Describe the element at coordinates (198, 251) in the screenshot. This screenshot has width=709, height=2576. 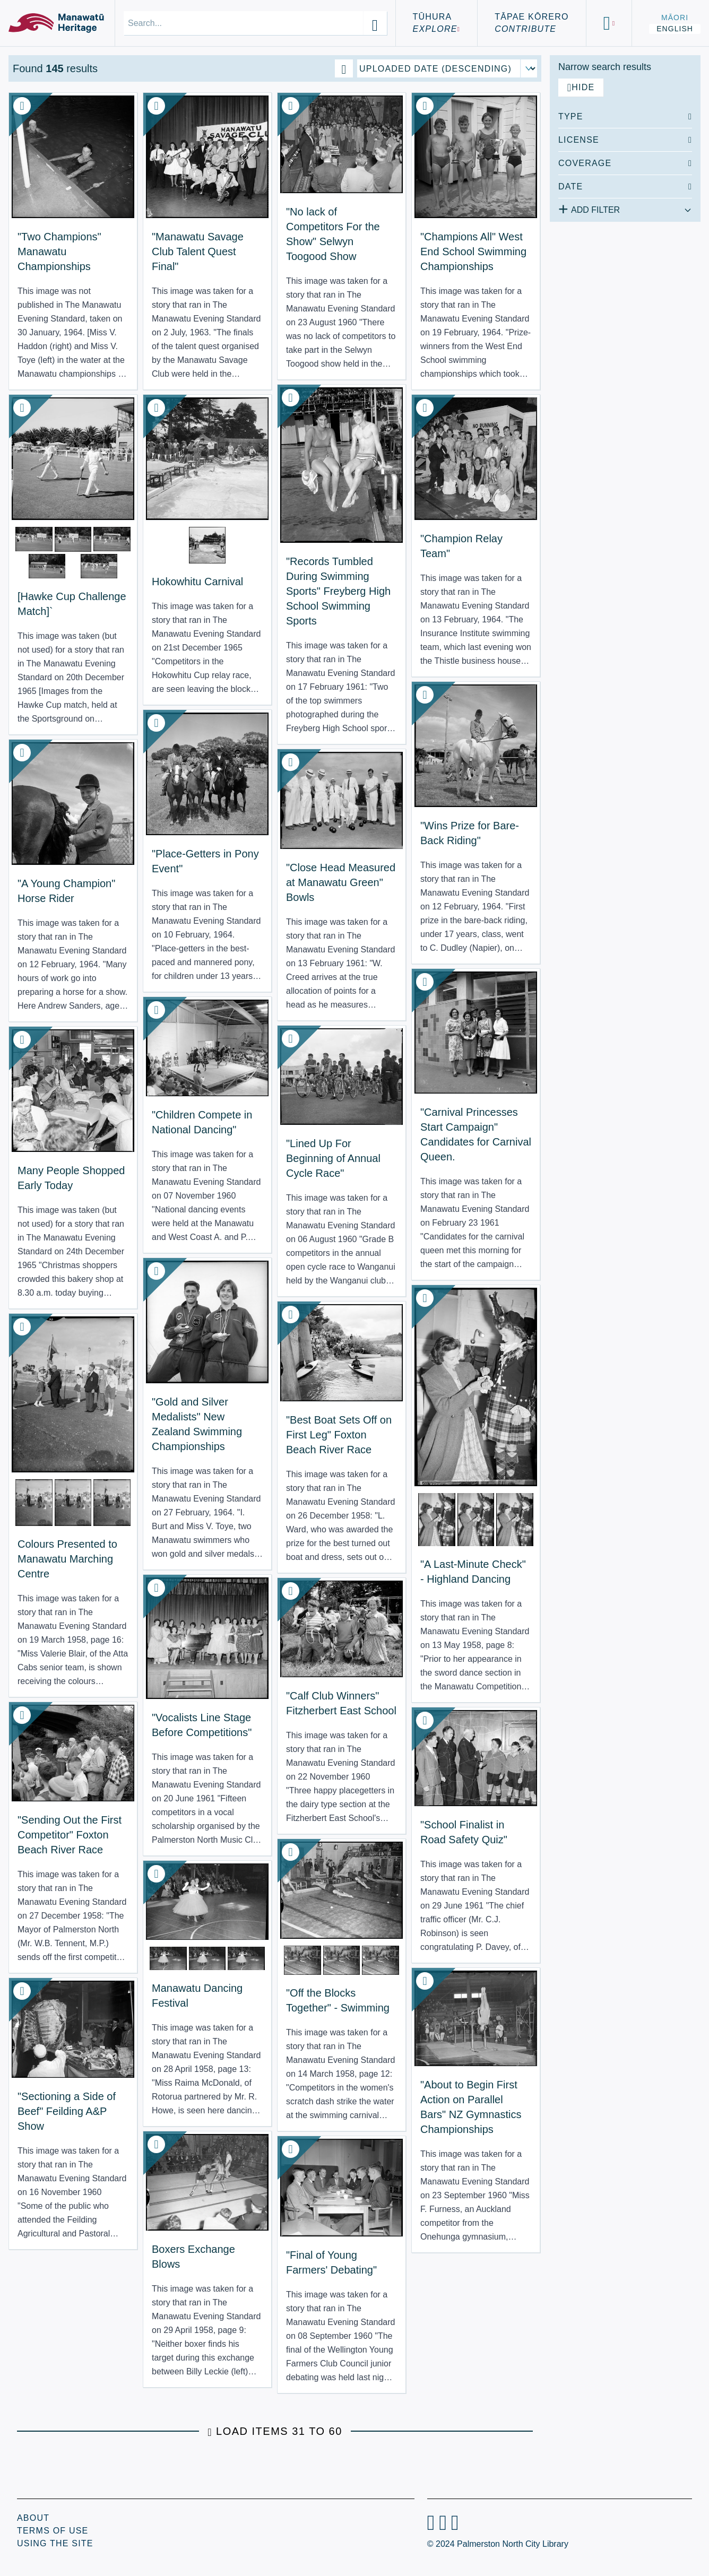
I see `"Manawatu Savage Club Talent Quest Final" [View Resource: "Manawatu Savage Club Talent Quest Final"]` at that location.